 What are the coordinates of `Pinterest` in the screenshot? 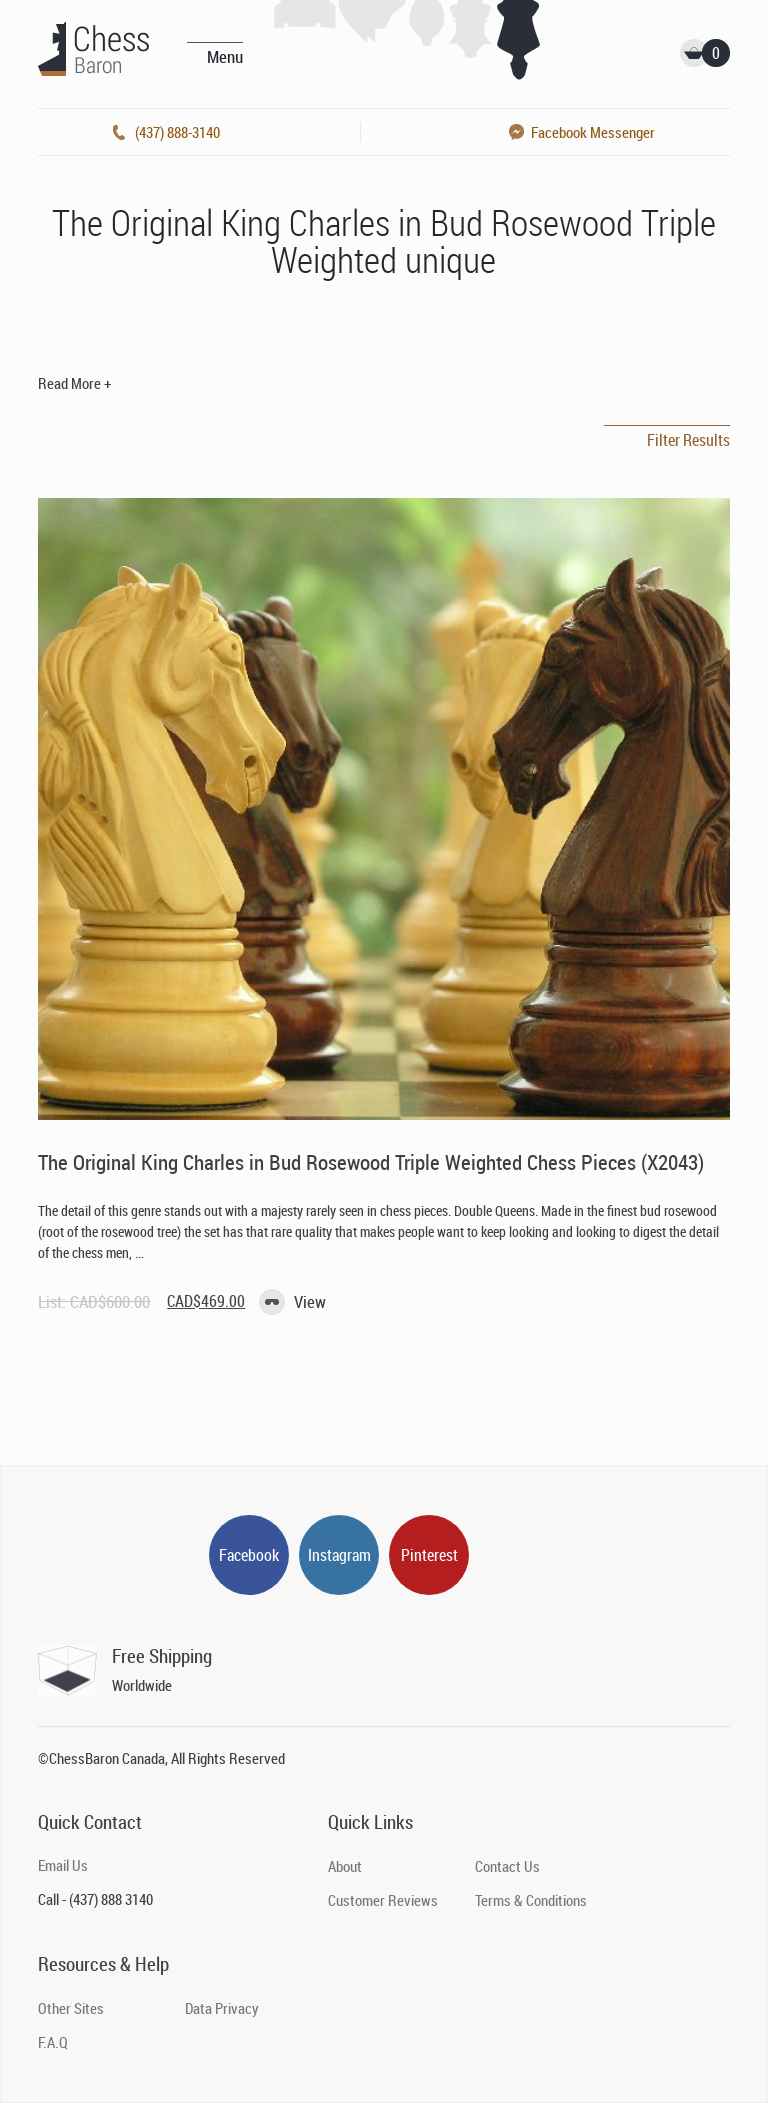 It's located at (429, 1555).